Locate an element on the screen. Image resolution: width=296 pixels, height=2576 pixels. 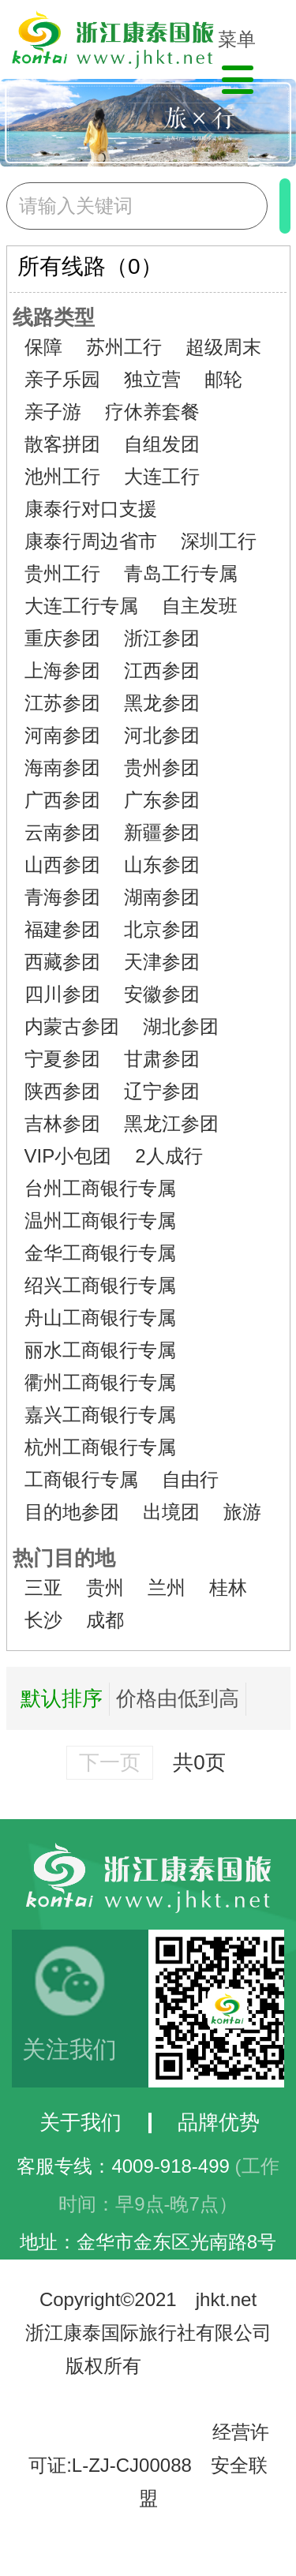
宁夏参团 is located at coordinates (62, 1058).